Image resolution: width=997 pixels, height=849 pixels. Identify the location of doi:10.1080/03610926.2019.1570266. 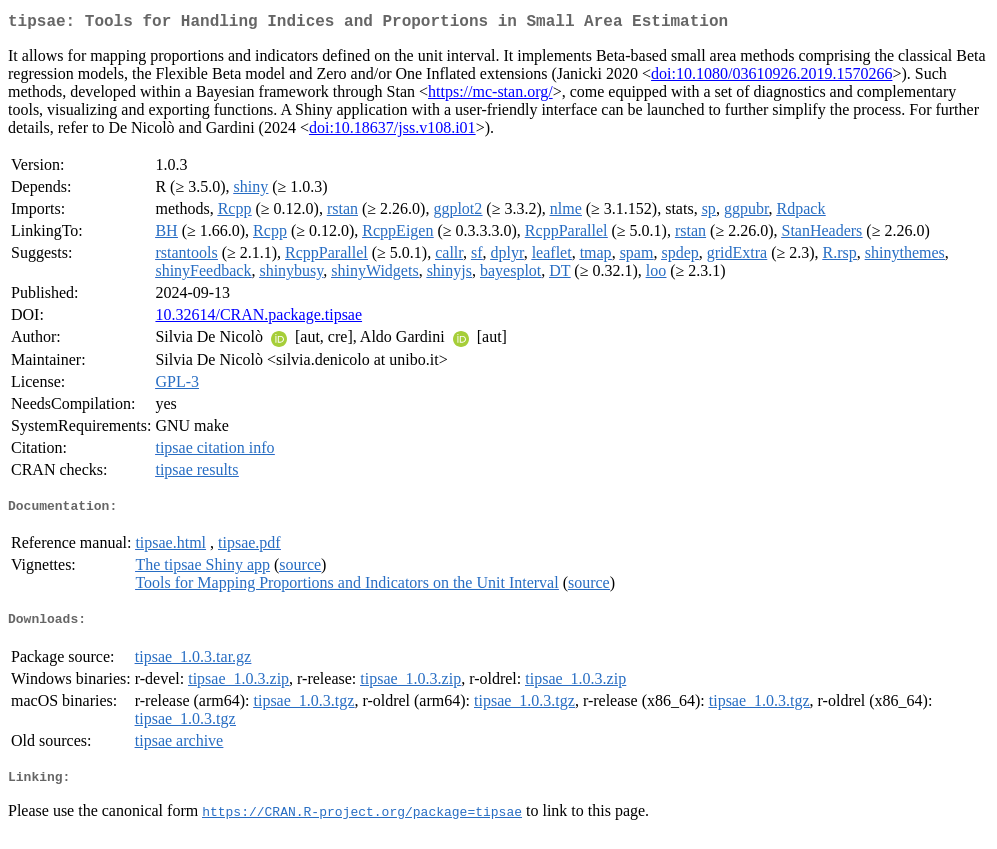
(771, 77).